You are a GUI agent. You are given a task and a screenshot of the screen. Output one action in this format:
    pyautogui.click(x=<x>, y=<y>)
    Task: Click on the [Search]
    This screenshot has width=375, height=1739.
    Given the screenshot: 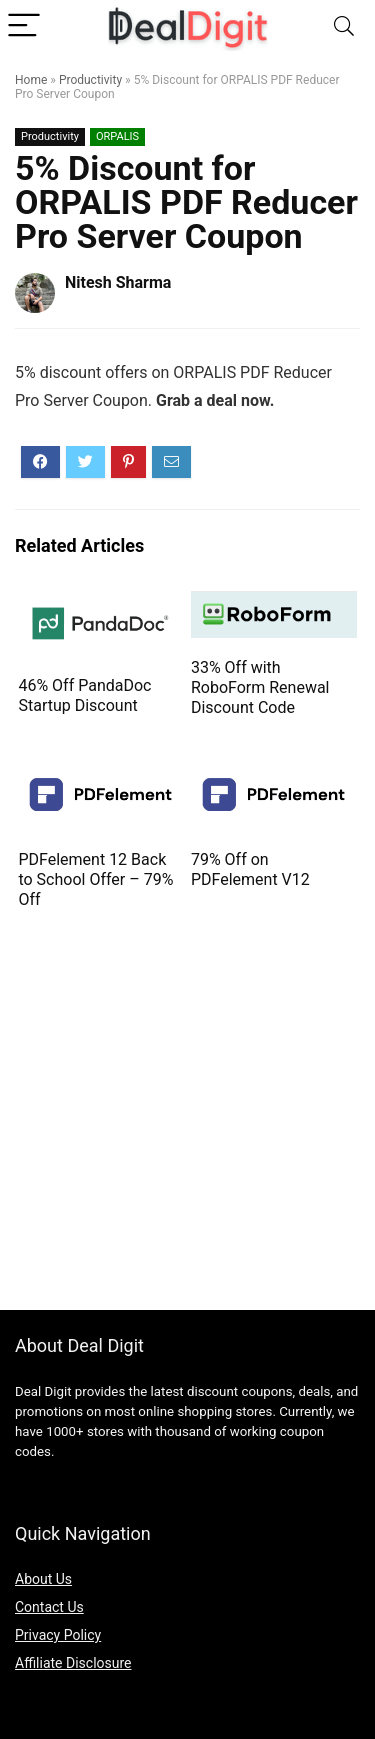 What is the action you would take?
    pyautogui.click(x=344, y=26)
    